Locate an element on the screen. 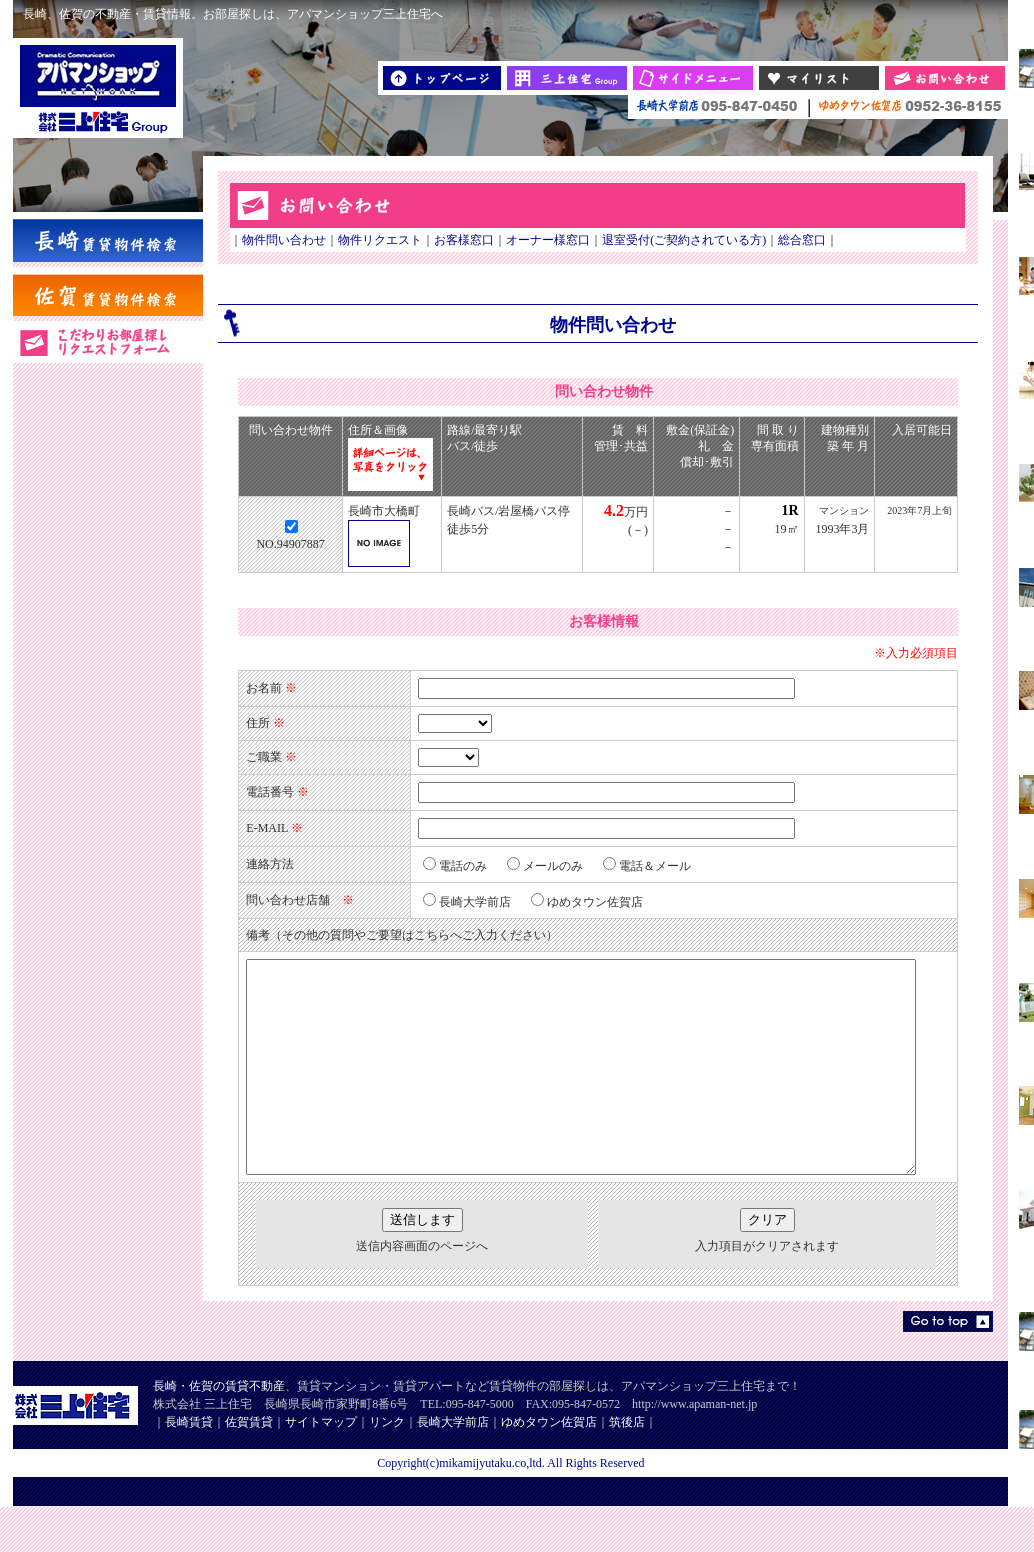 Image resolution: width=1034 pixels, height=1552 pixels. 物件リクエスト is located at coordinates (368, 240).